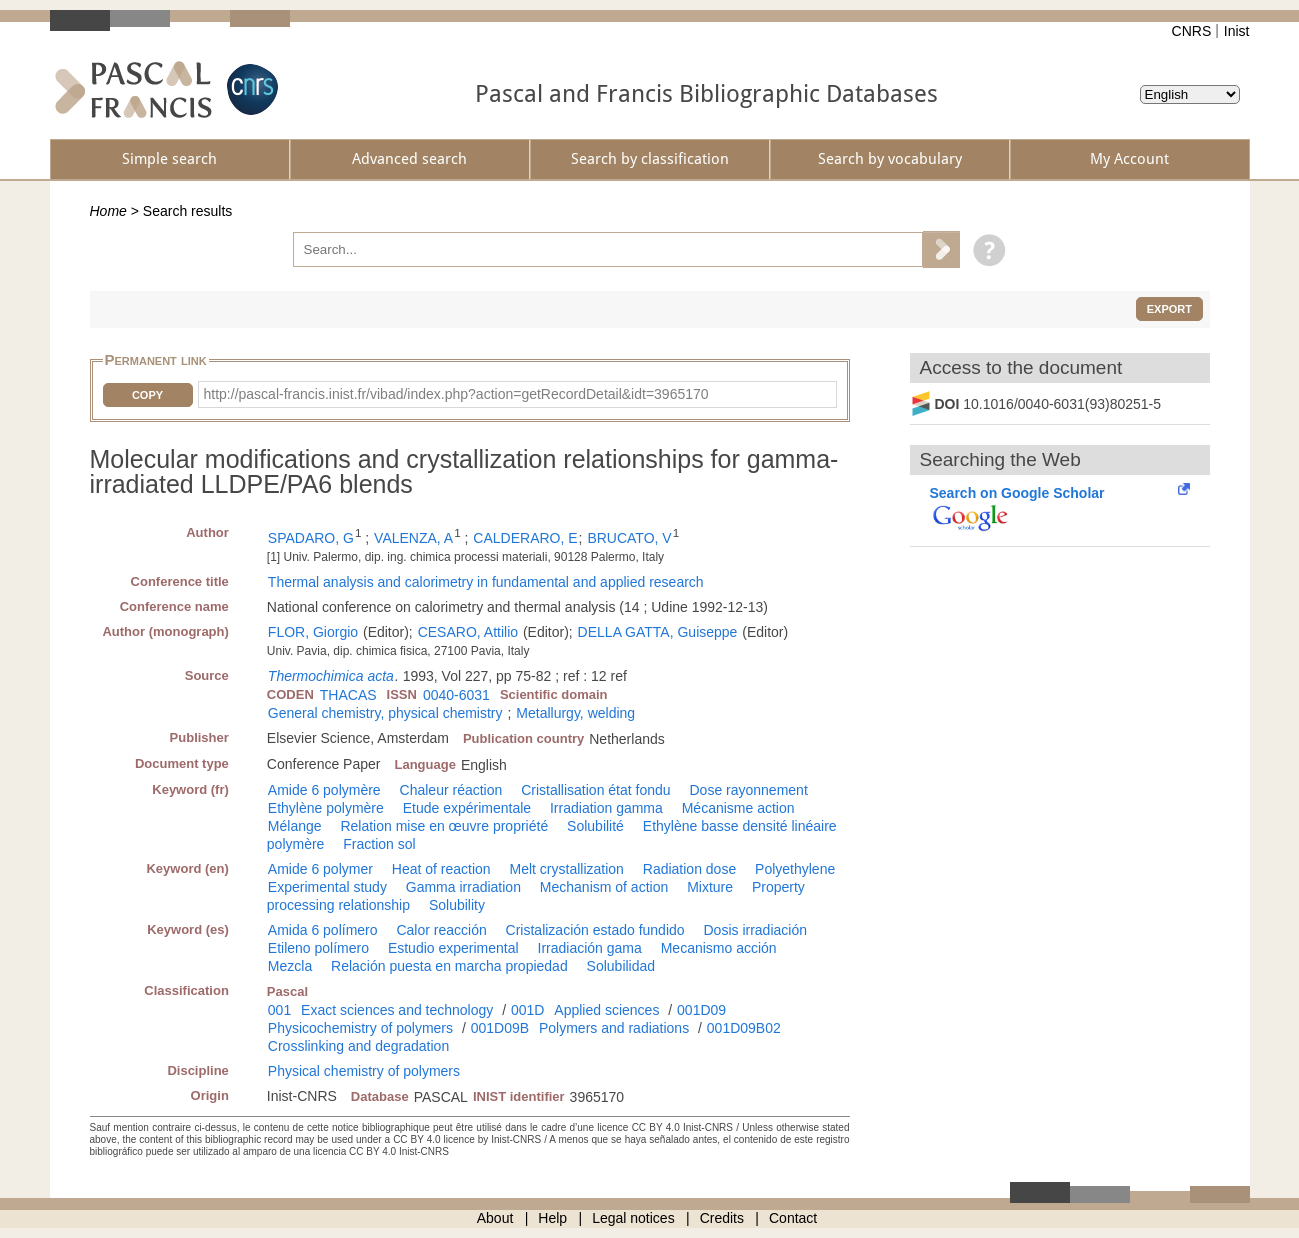 The image size is (1299, 1238). Describe the element at coordinates (500, 1028) in the screenshot. I see `001D09B` at that location.